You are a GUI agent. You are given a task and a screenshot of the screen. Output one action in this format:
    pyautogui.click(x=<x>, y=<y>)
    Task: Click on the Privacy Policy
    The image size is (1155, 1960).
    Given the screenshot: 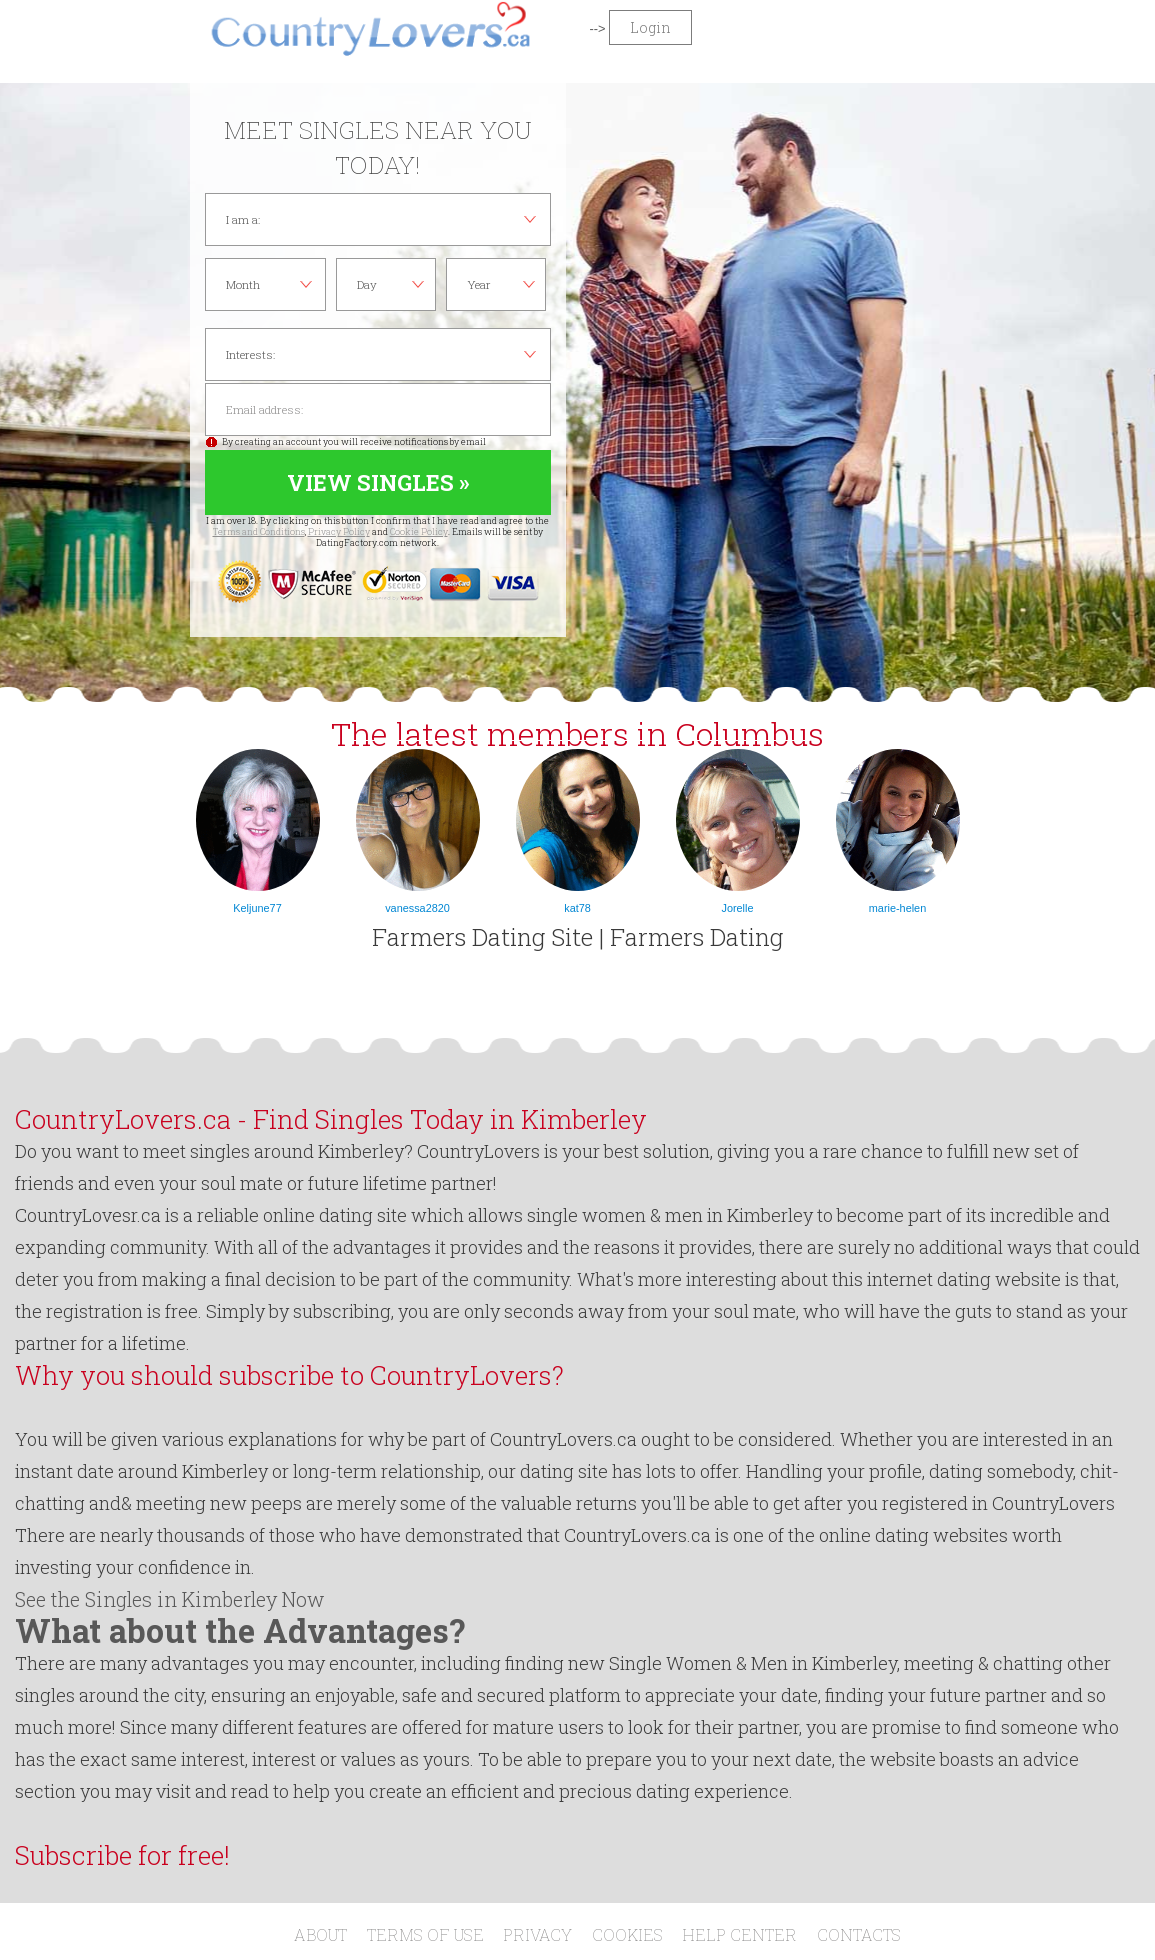 What is the action you would take?
    pyautogui.click(x=339, y=531)
    